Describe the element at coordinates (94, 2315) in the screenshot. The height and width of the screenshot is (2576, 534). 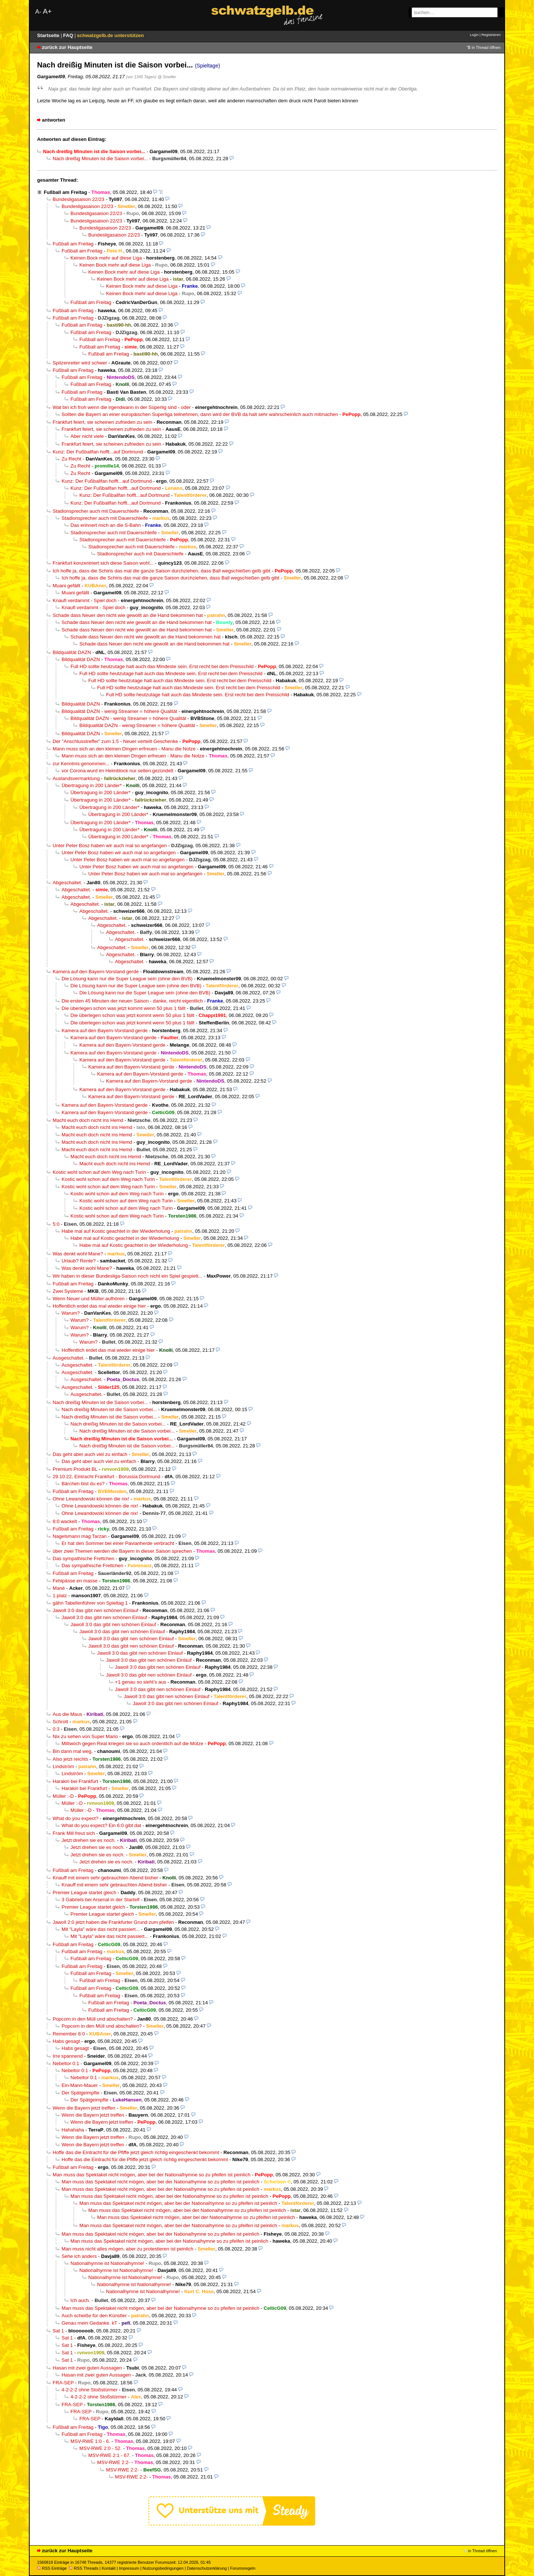
I see `Auch scheiße für den Künstler` at that location.